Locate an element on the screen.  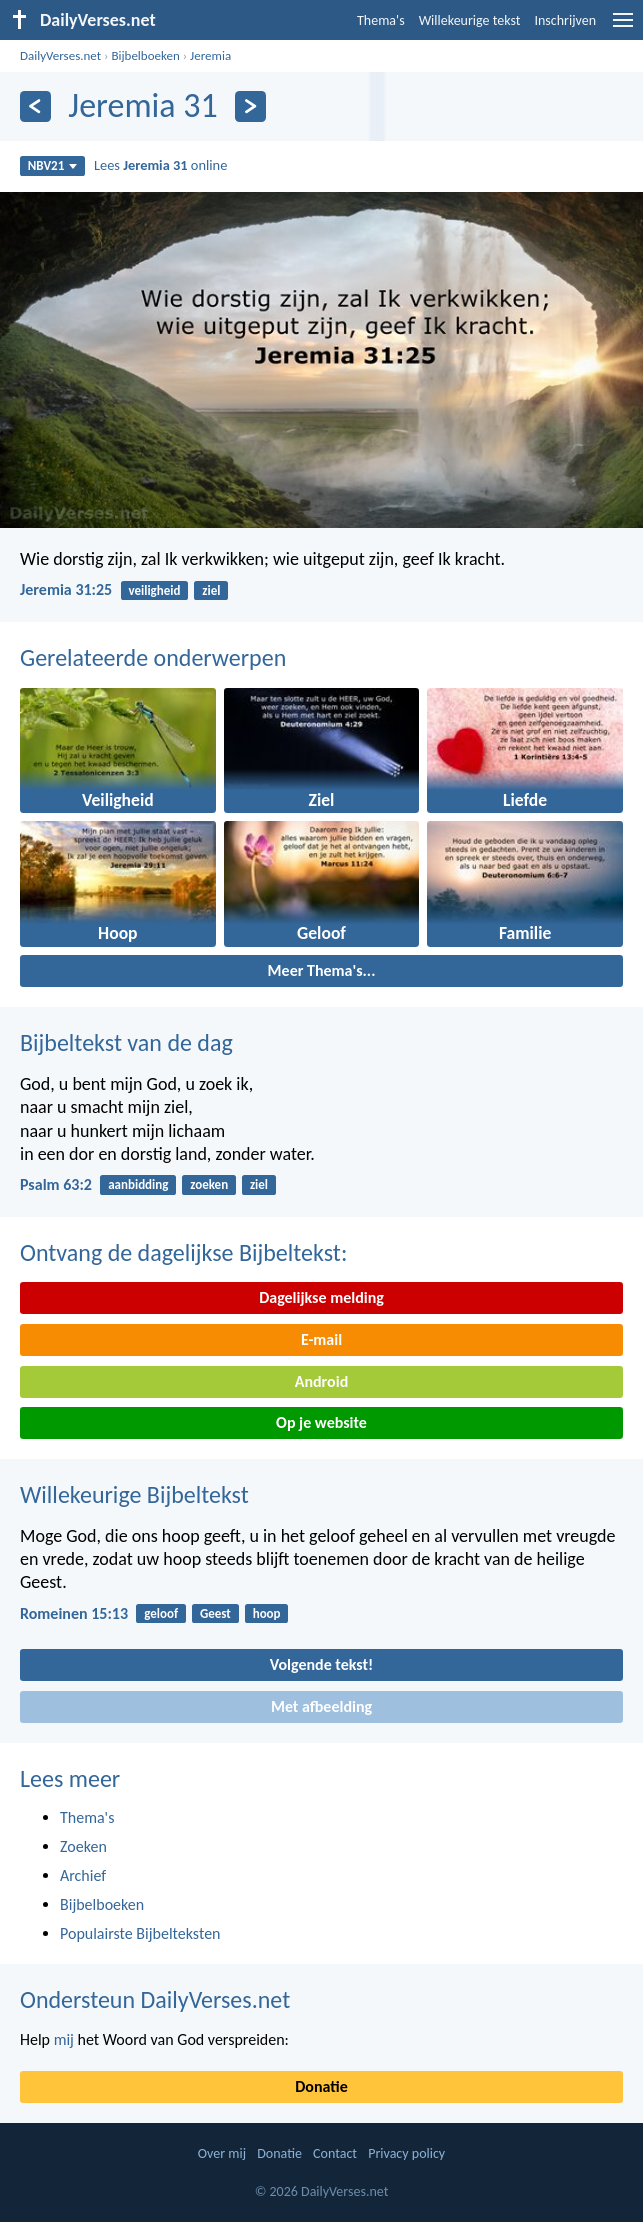
Contact is located at coordinates (335, 2153).